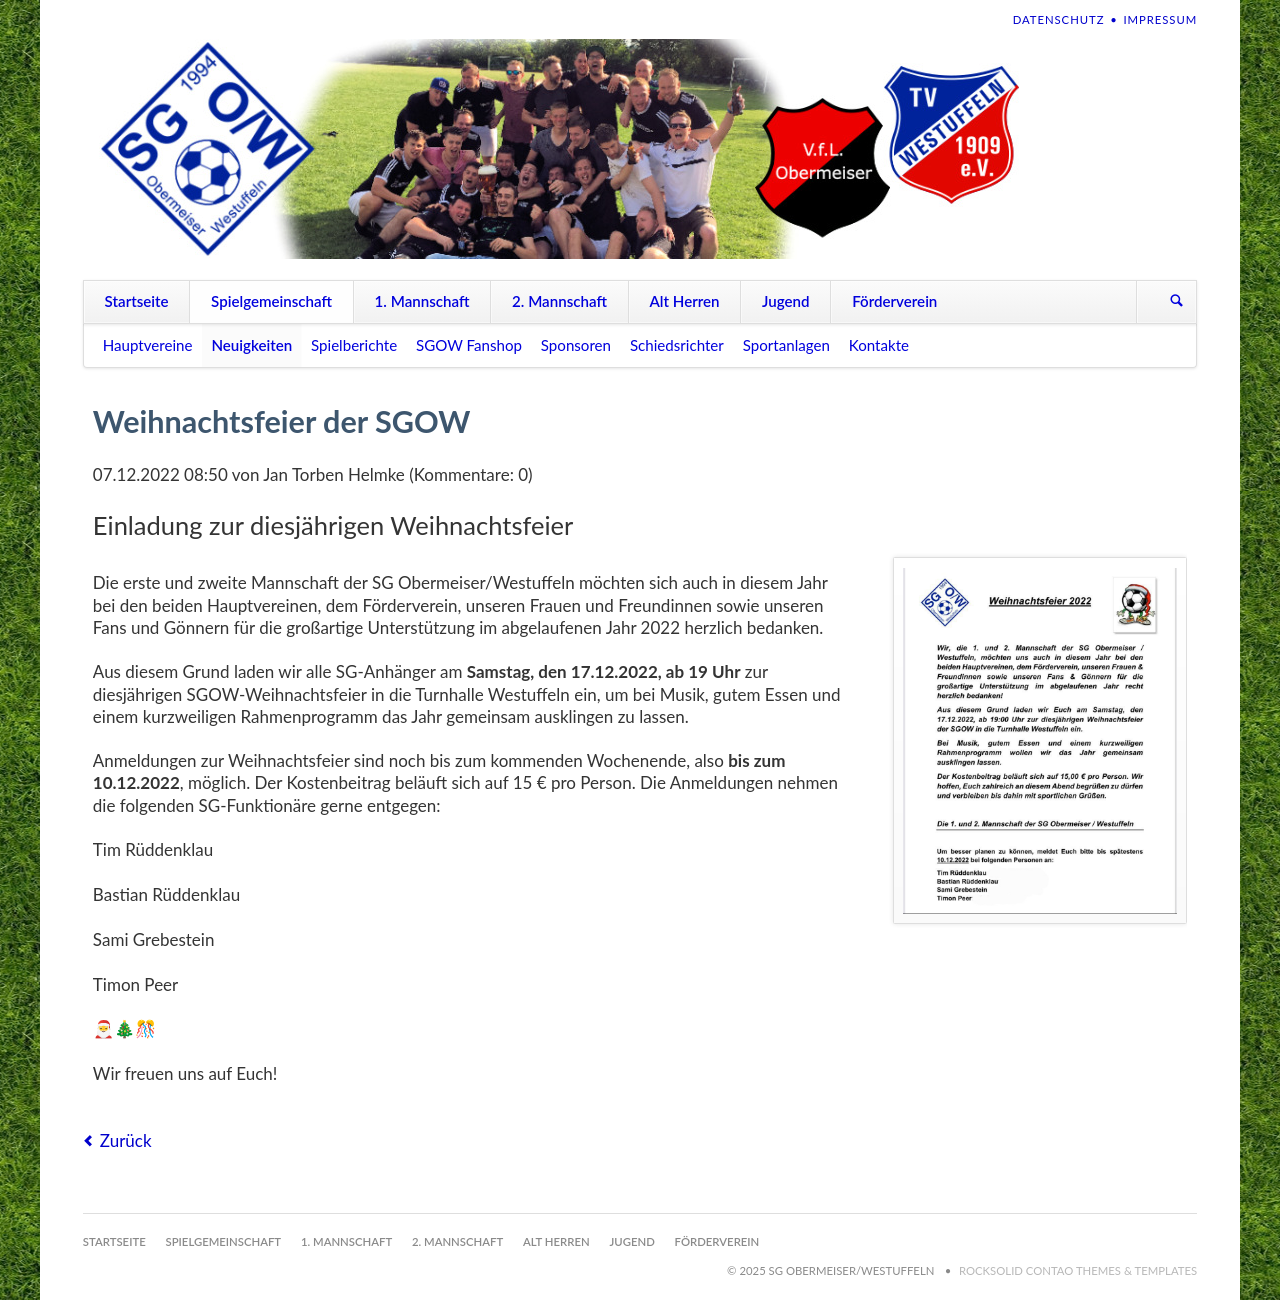  I want to click on Impressum, so click(1160, 19).